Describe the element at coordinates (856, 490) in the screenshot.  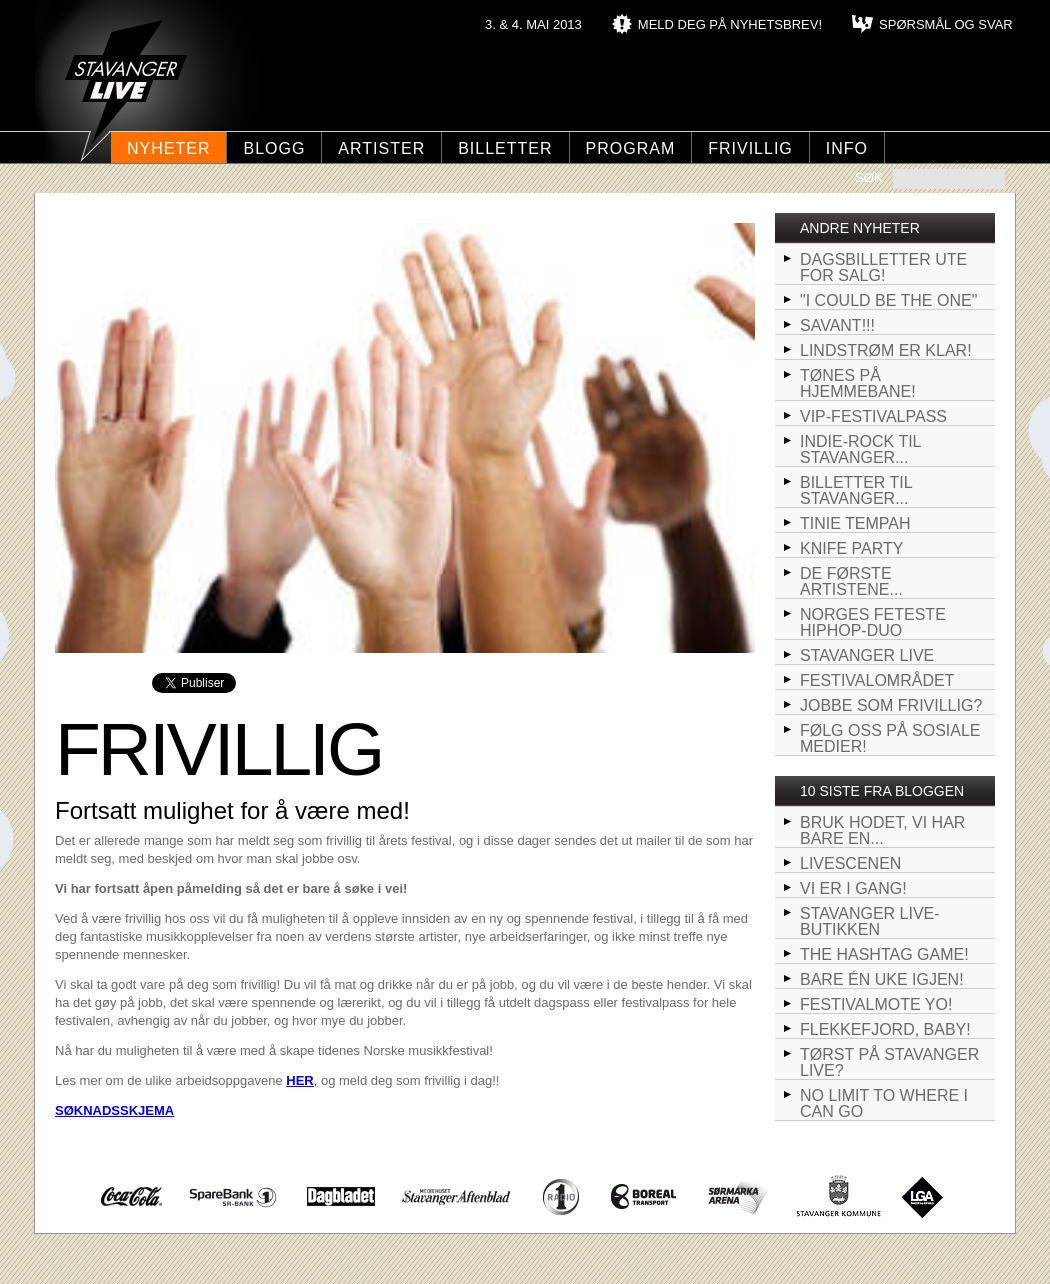
I see `Billetter til Stavanger...` at that location.